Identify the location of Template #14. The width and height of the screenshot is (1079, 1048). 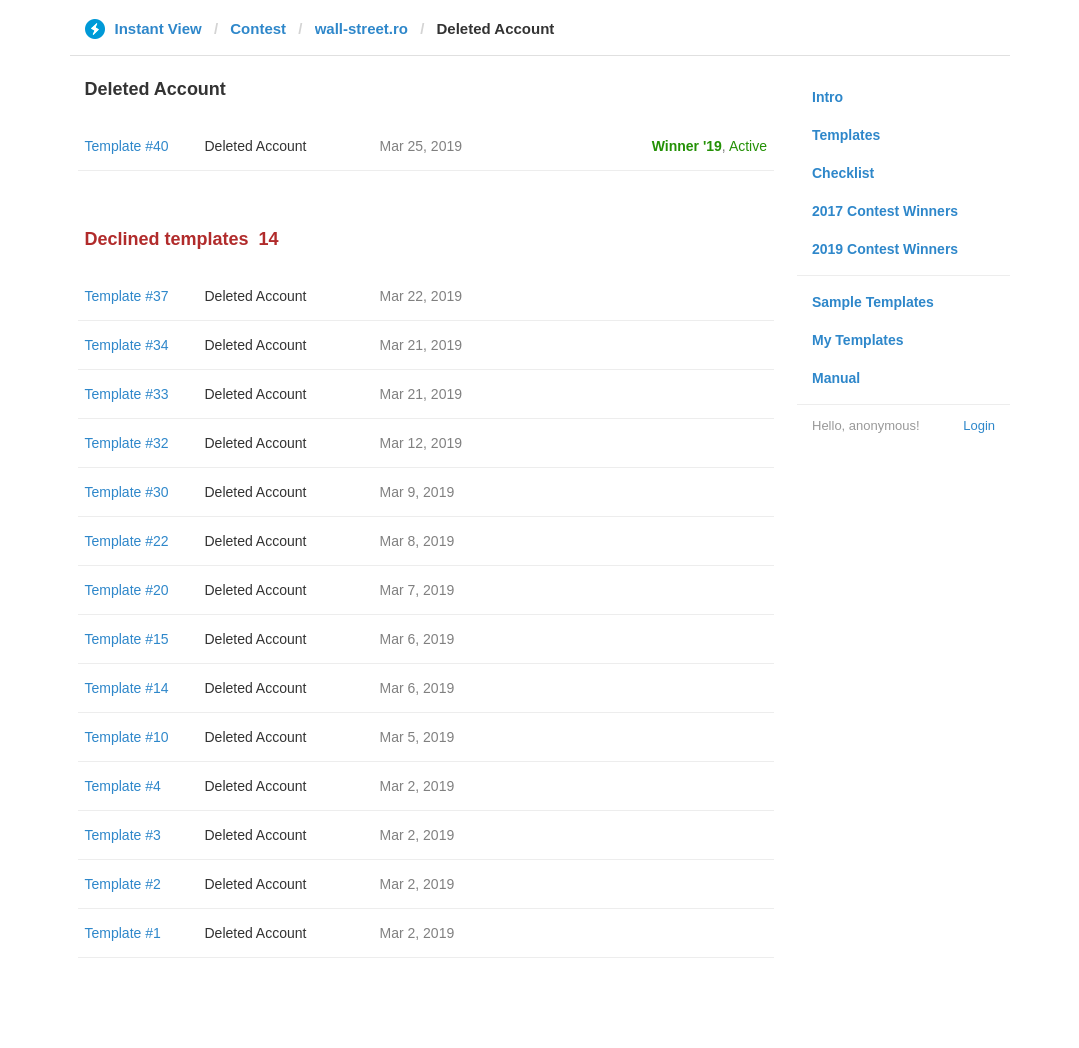
(127, 688).